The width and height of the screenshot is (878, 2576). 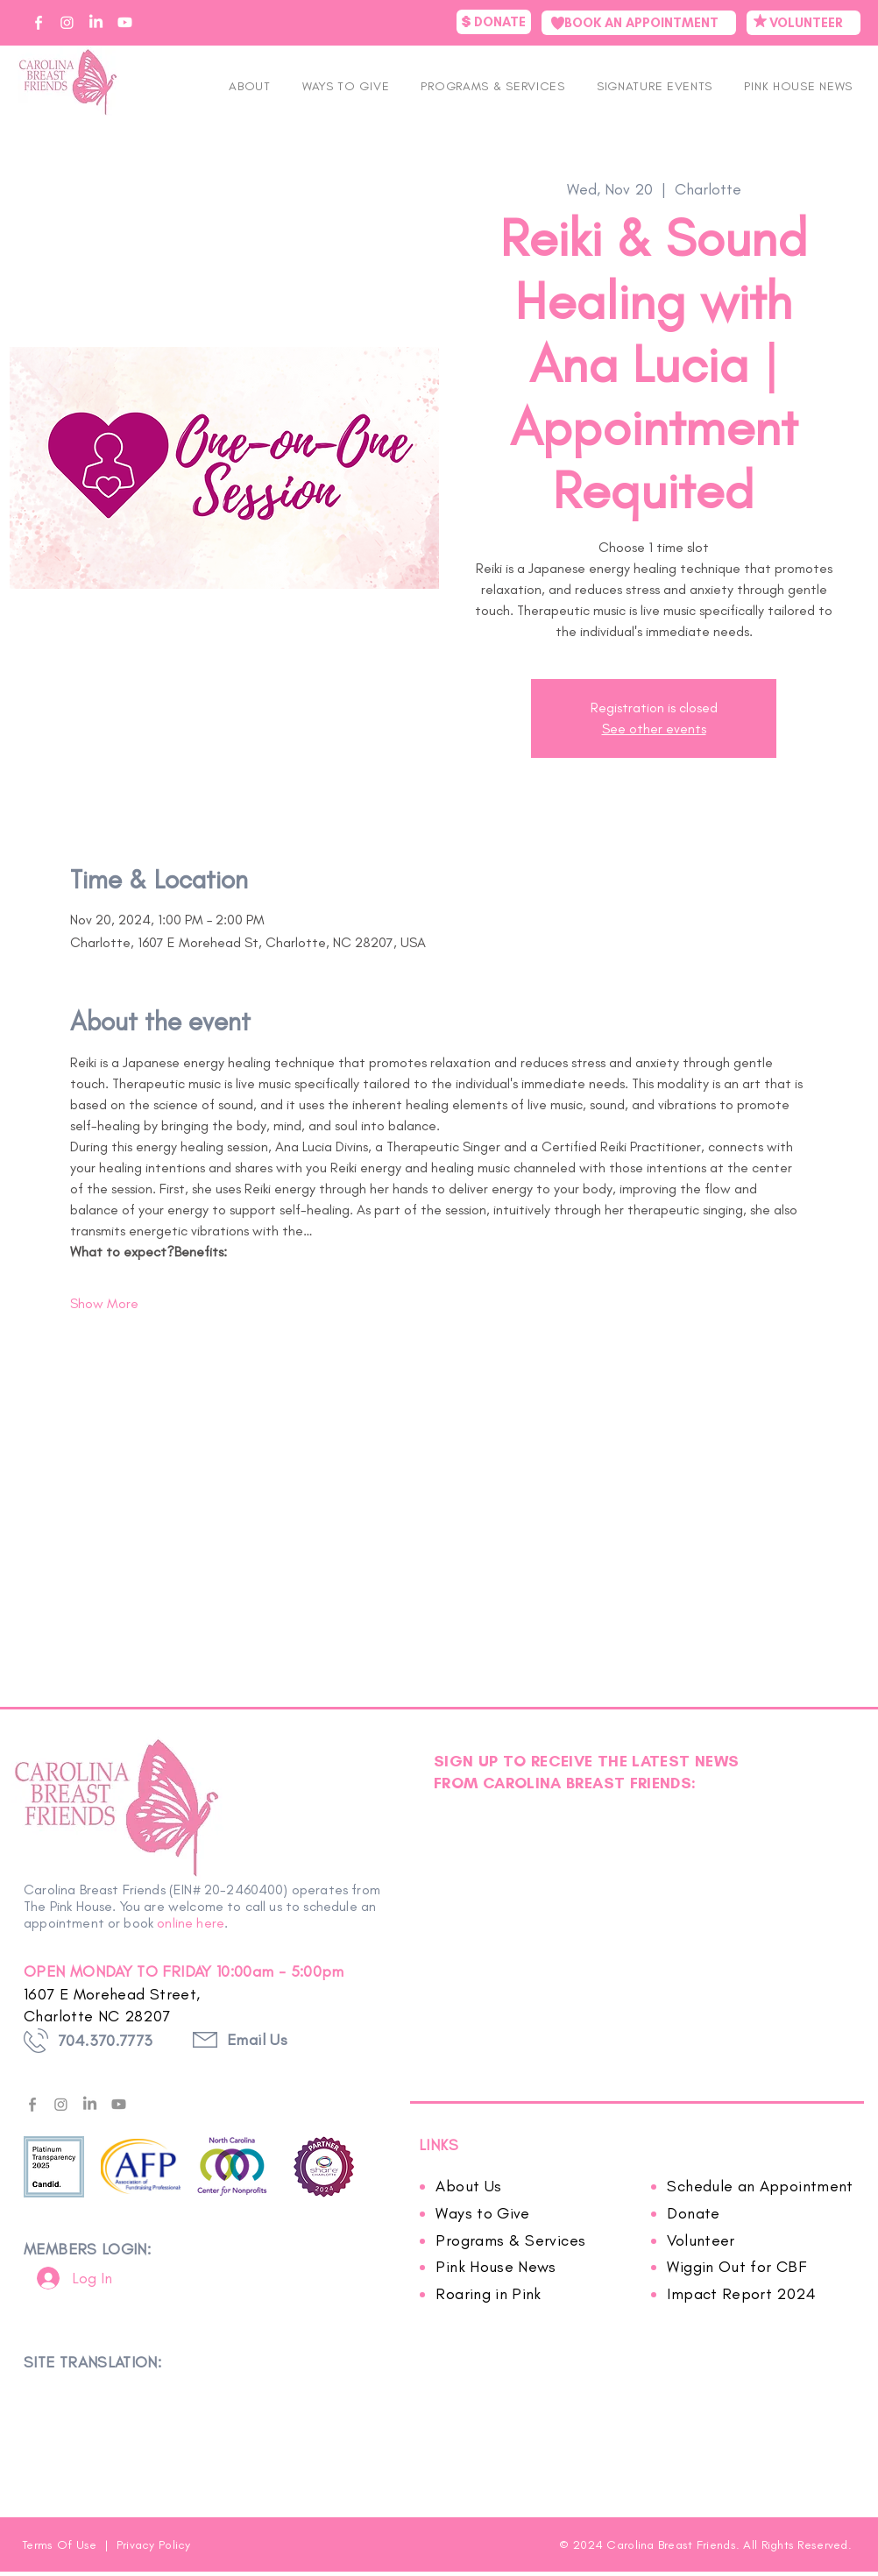 I want to click on [facebook---f---gray], so click(x=32, y=2104).